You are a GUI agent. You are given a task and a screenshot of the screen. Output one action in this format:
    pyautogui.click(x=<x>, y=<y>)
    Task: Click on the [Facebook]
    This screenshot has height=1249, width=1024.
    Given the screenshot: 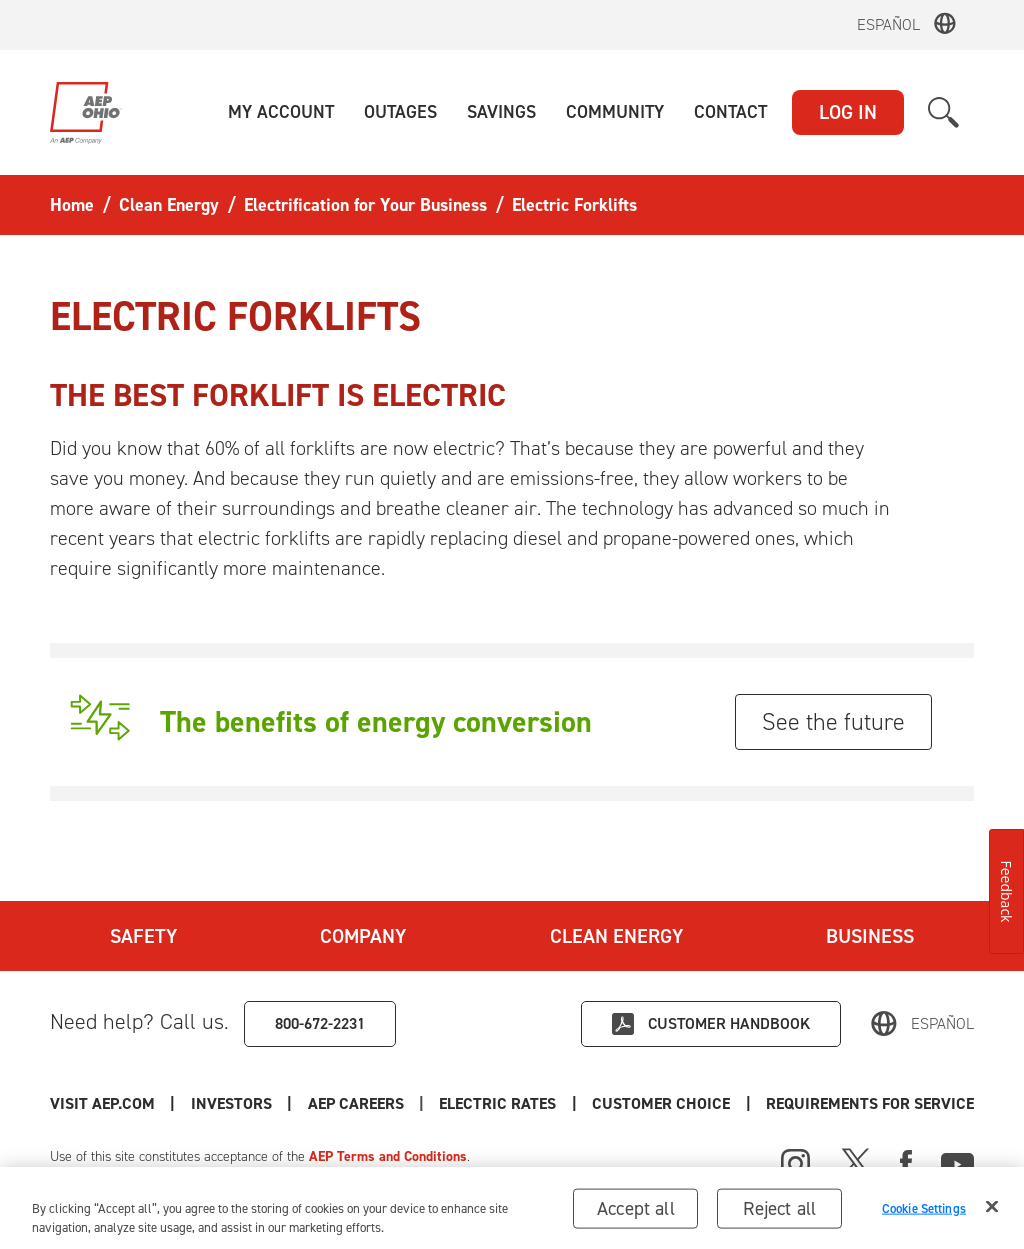 What is the action you would take?
    pyautogui.click(x=906, y=1161)
    